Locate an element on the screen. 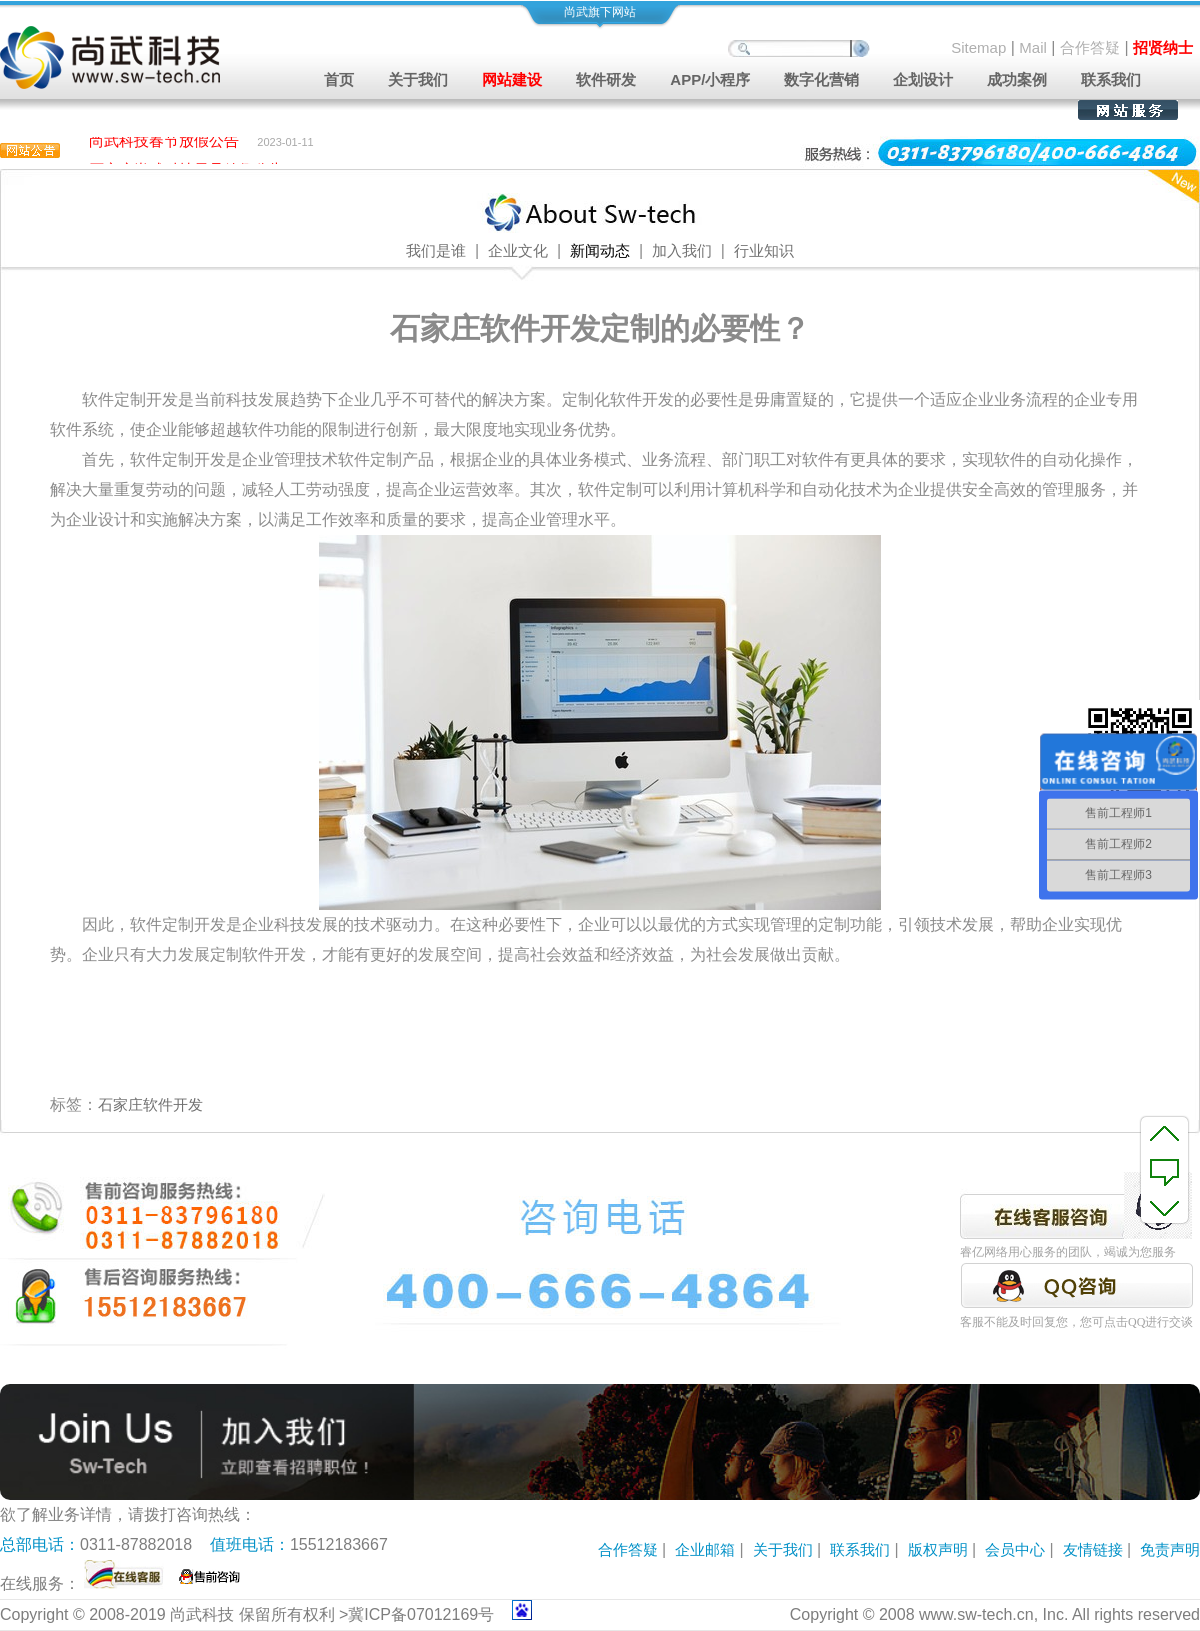  友情链接 is located at coordinates (1093, 1549).